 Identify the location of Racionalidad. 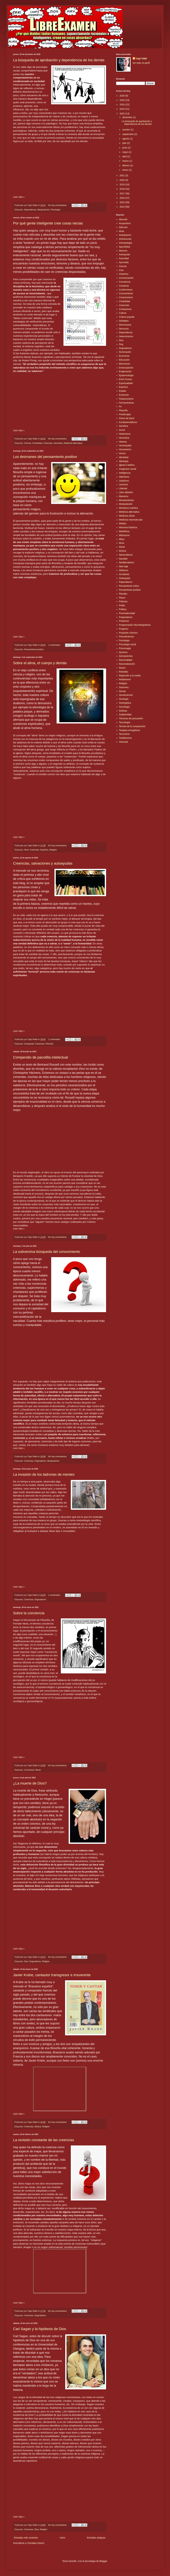
(125, 660).